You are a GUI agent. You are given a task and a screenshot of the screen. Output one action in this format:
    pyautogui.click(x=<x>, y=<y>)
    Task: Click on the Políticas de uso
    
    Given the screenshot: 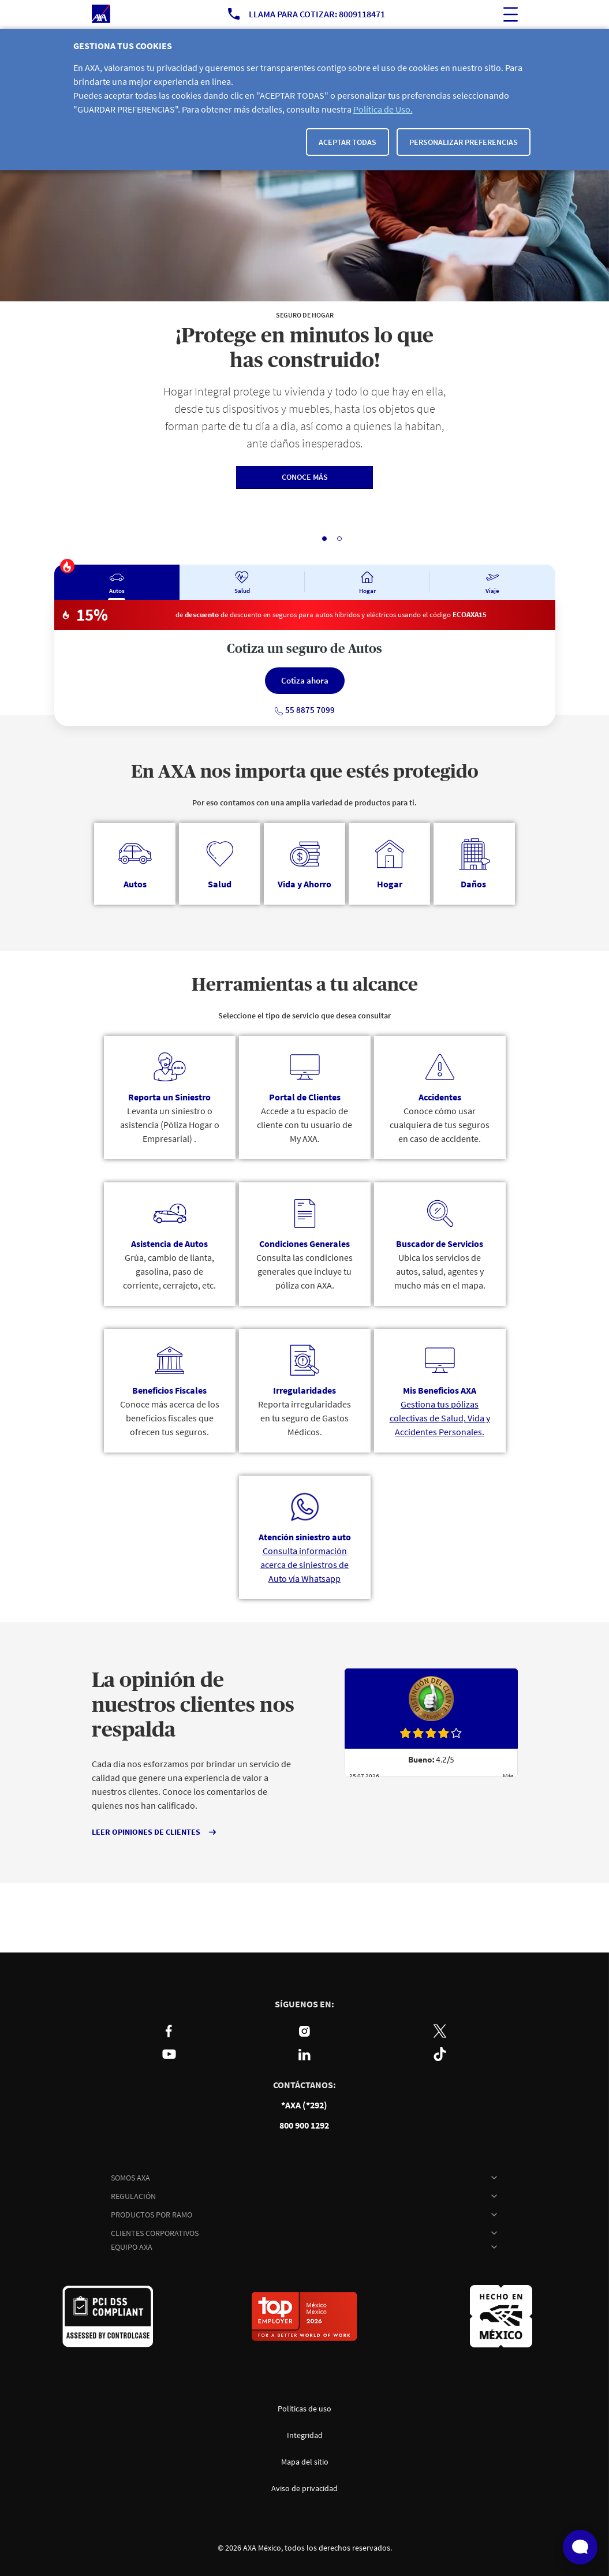 What is the action you would take?
    pyautogui.click(x=304, y=2409)
    